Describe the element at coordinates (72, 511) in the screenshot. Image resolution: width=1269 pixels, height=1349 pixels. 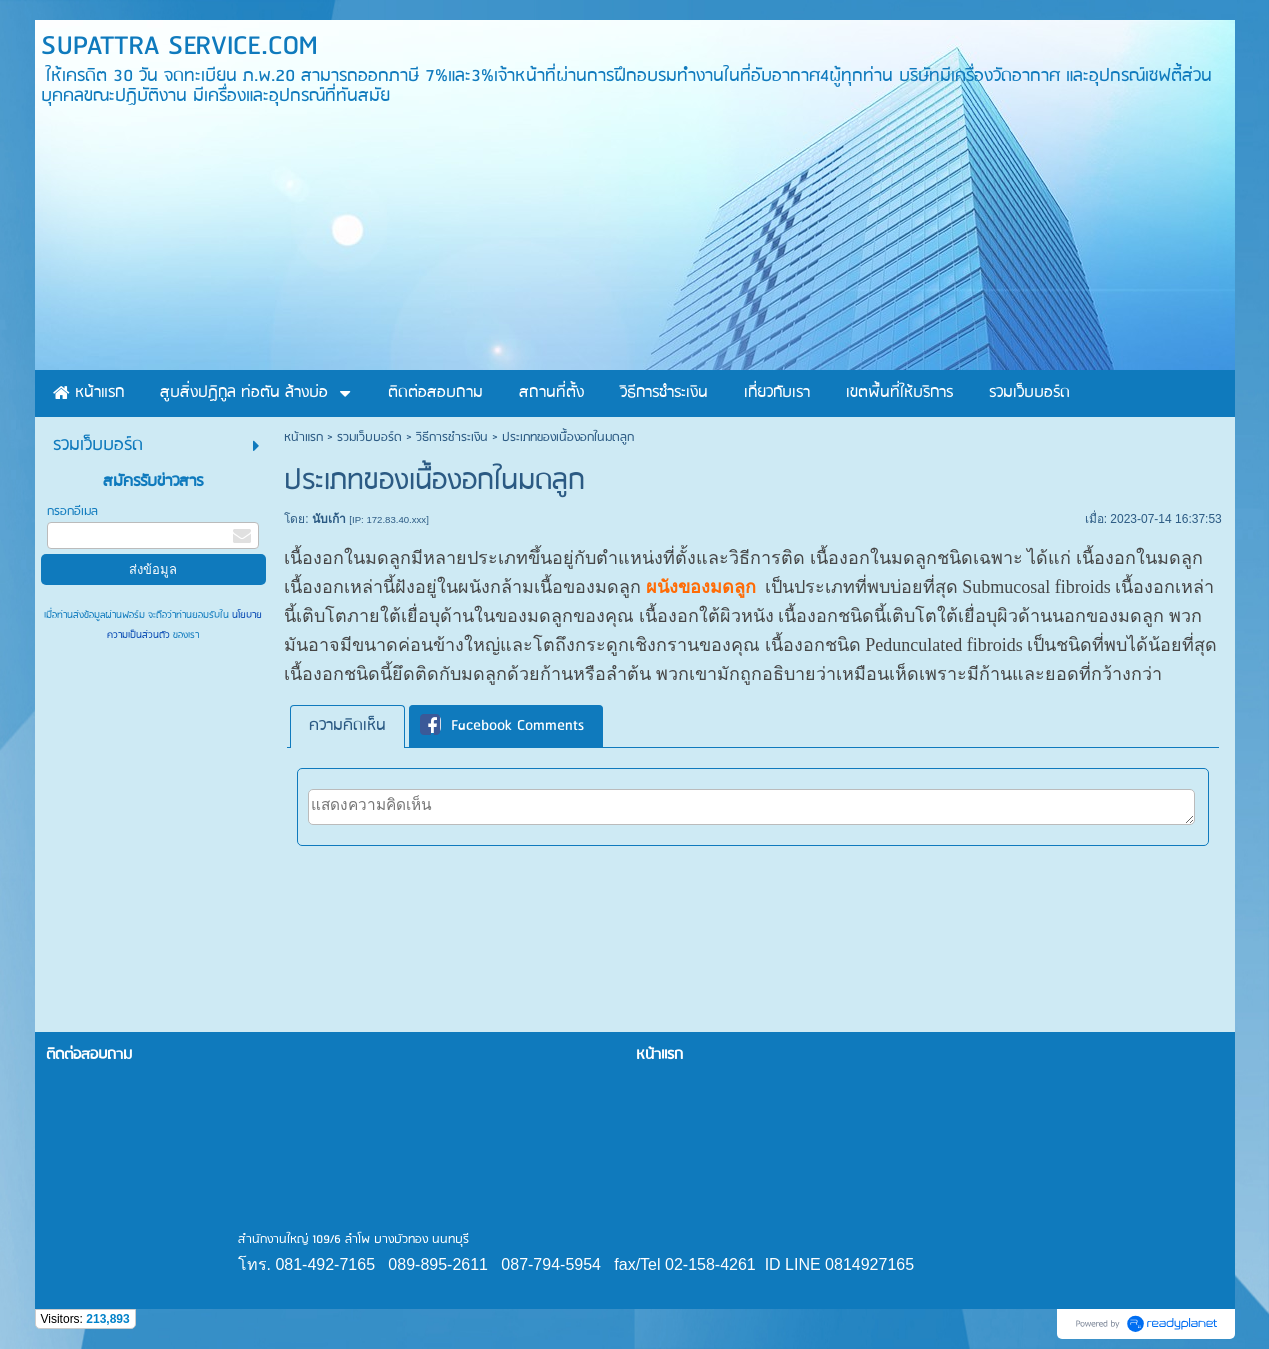
I see `กรอกอีเมล` at that location.